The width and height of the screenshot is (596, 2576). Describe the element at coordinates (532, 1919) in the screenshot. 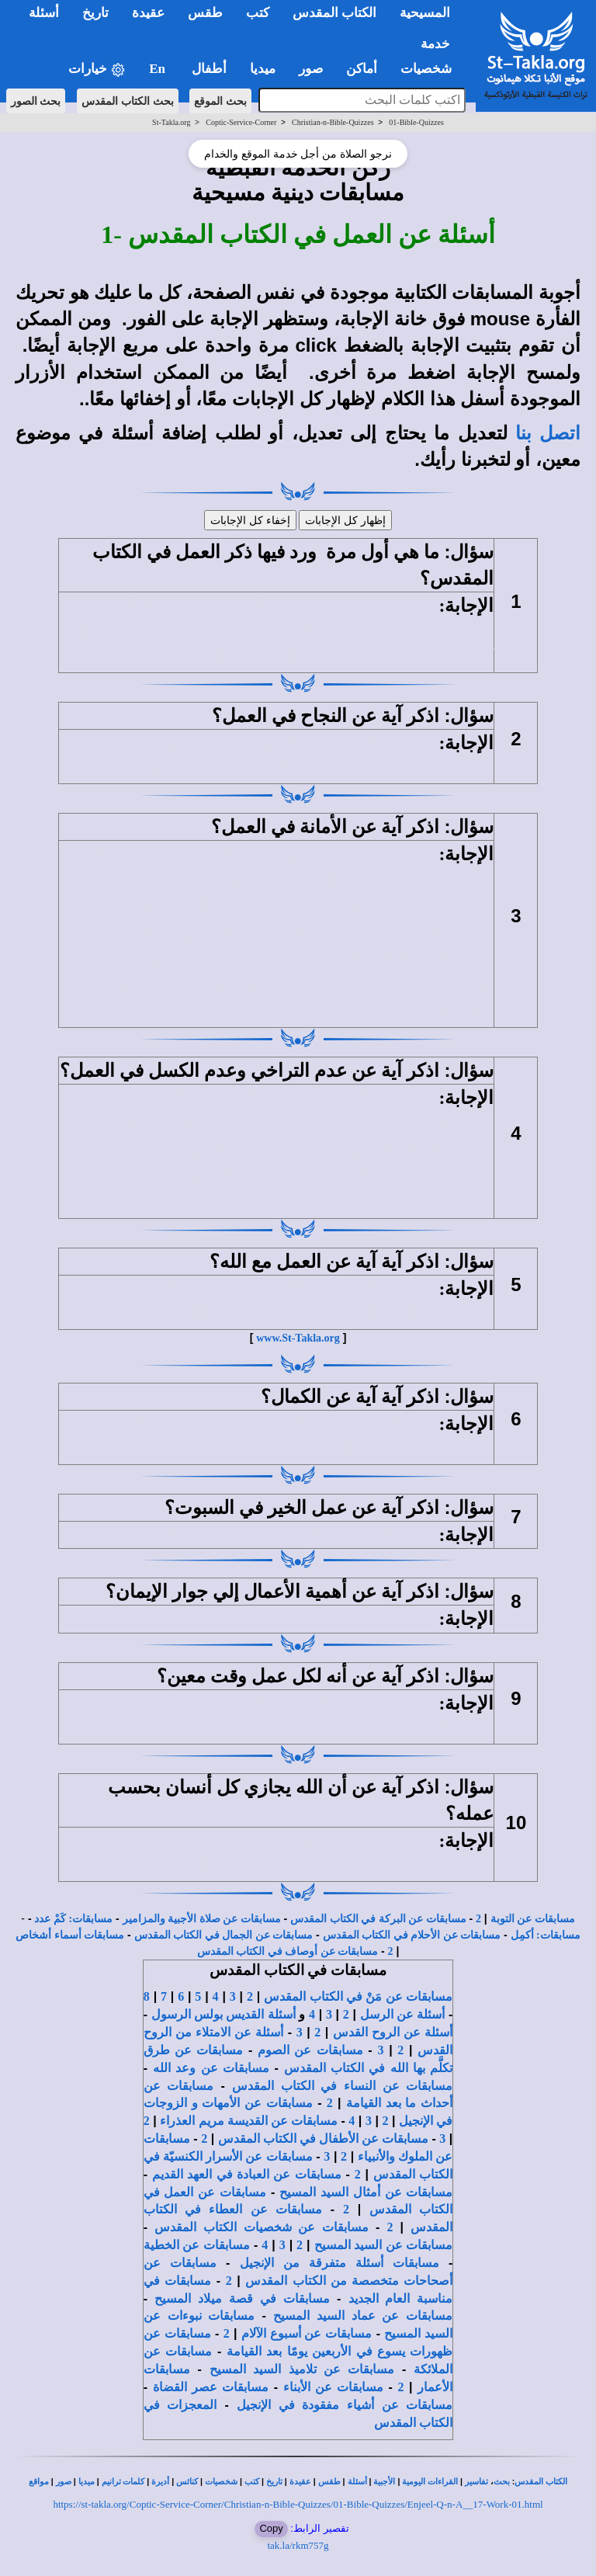

I see `مسابقات عن التوبة` at that location.